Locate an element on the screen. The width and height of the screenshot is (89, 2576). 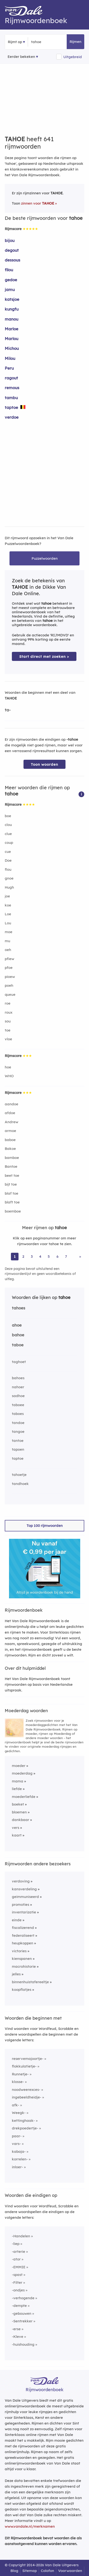
moederdag [Rijmwoord: moederdag] is located at coordinates (22, 1773).